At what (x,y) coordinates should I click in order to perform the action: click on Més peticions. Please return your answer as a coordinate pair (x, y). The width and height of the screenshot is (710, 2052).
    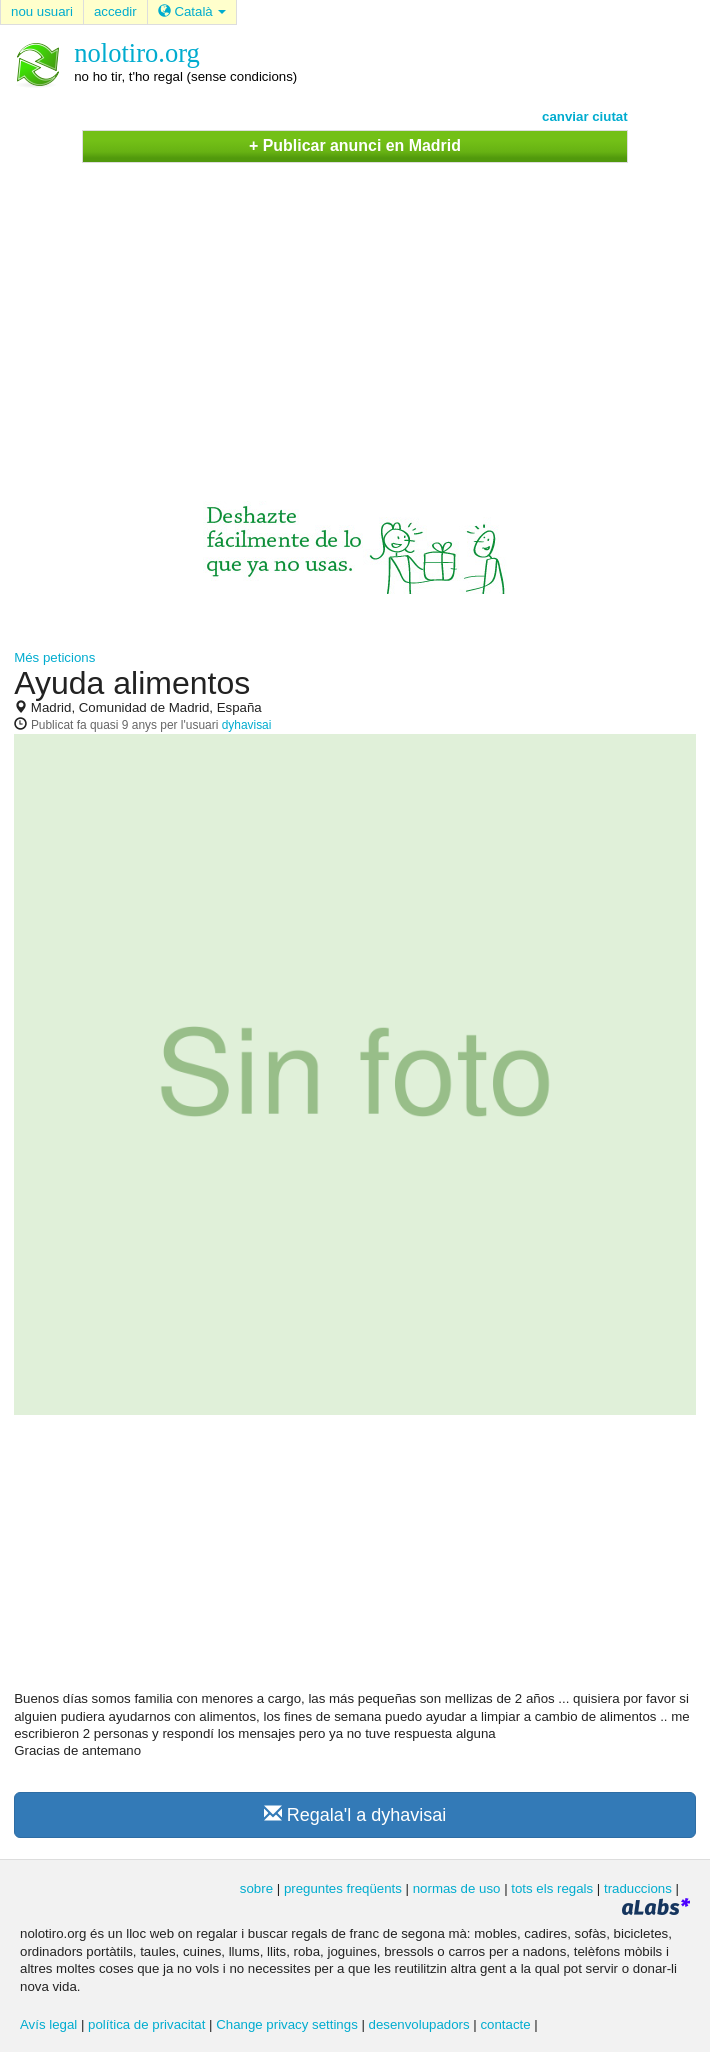
    Looking at the image, I should click on (54, 657).